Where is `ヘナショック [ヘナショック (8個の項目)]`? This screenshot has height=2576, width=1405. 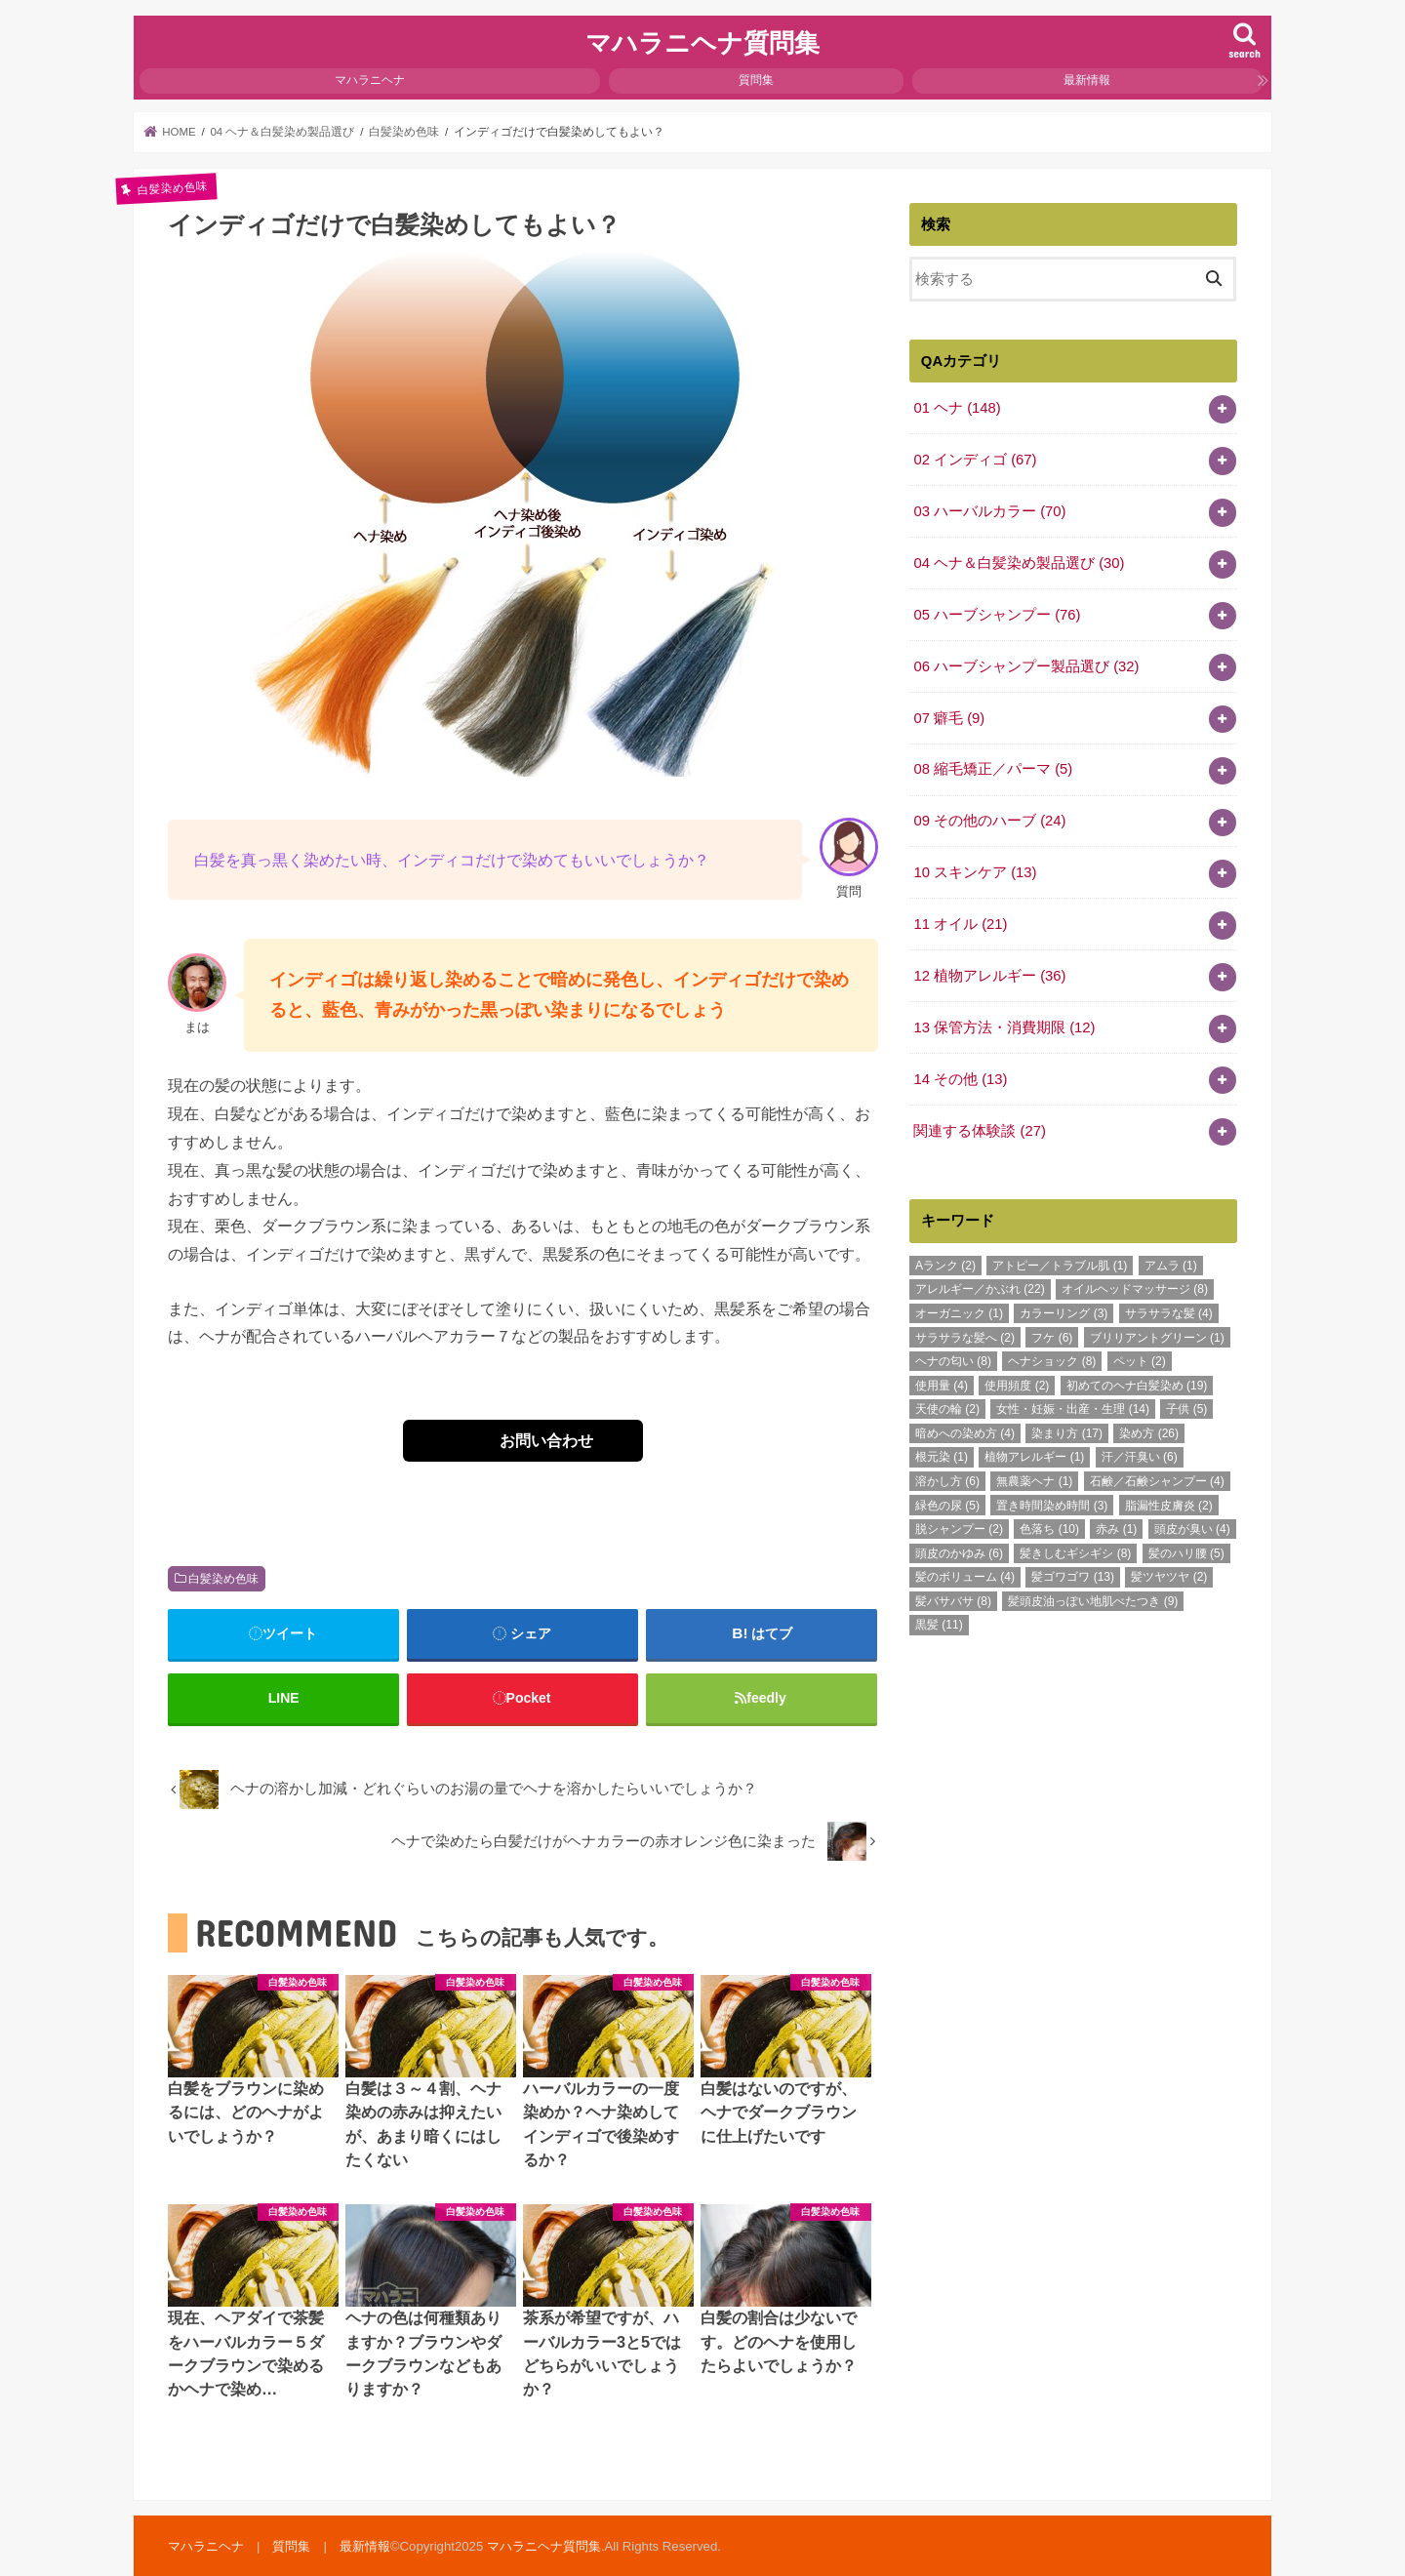
ヘナショック [ヘナショック (8個の項目)] is located at coordinates (1052, 1361).